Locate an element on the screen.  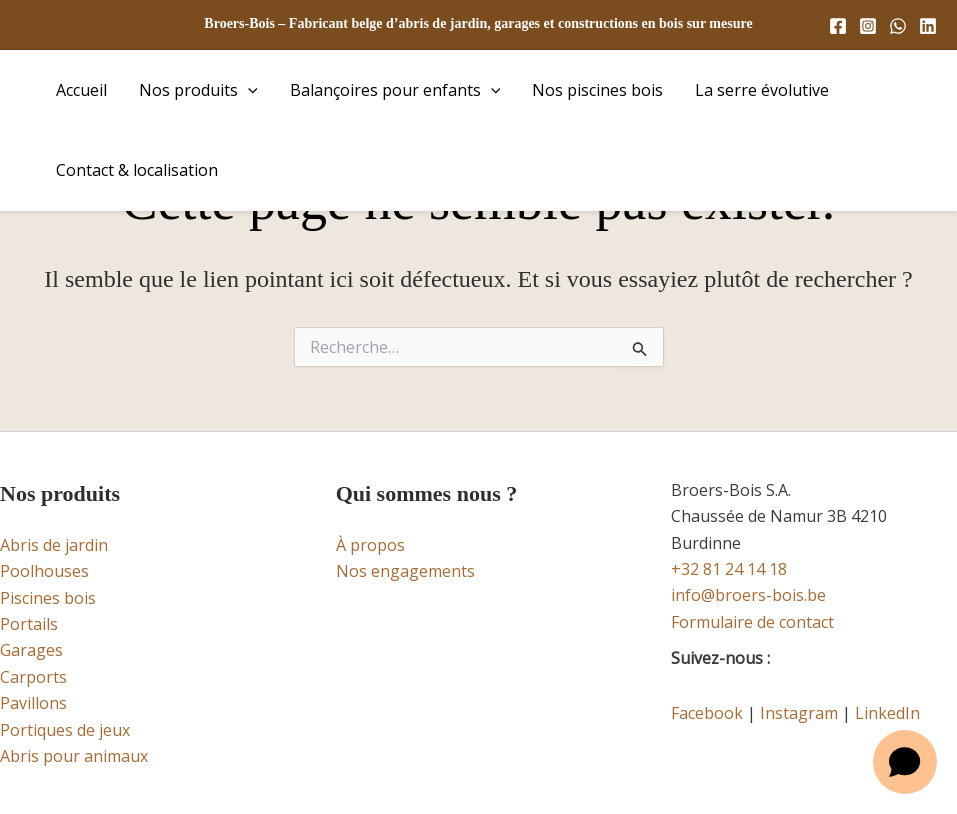
Carports is located at coordinates (33, 677).